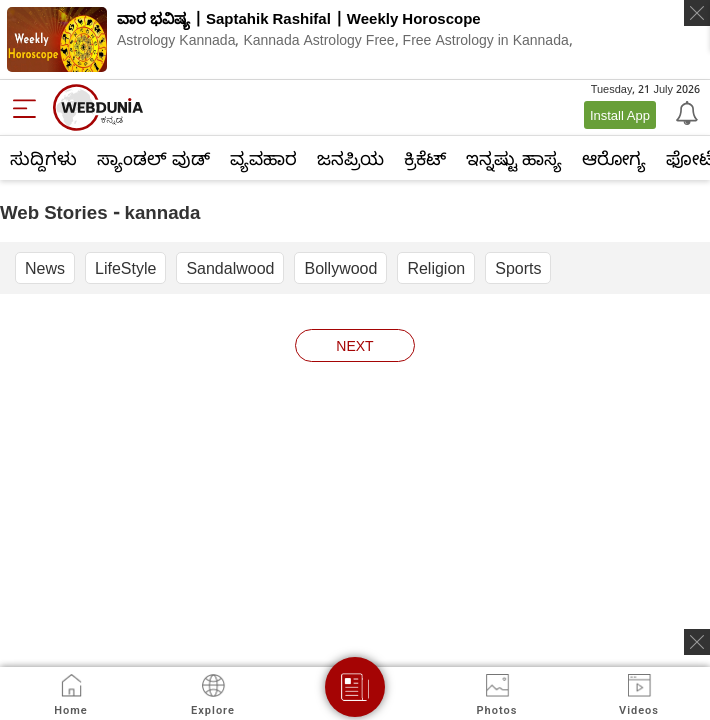 This screenshot has width=710, height=720. Describe the element at coordinates (43, 158) in the screenshot. I see `ಸುದ್ದಿಗಳು` at that location.